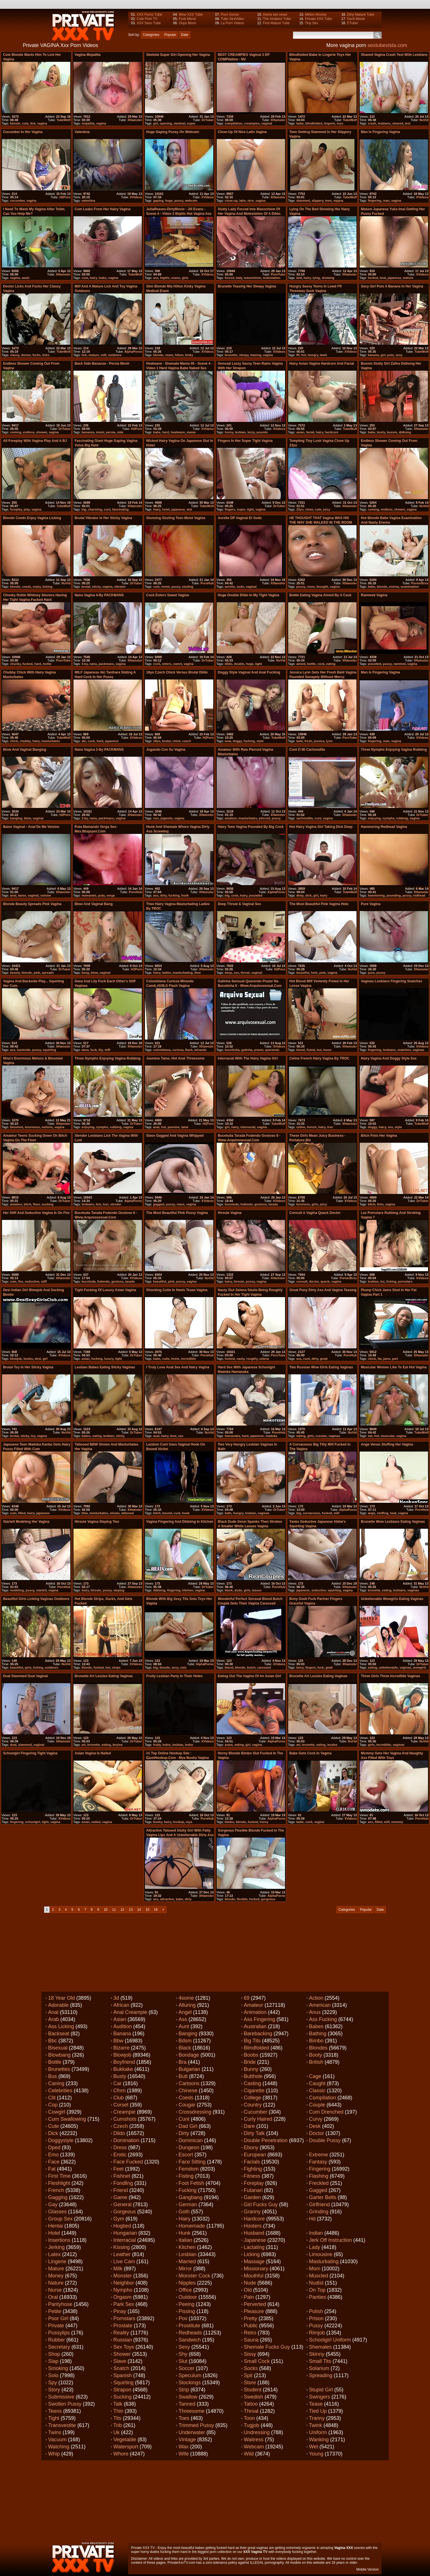 This screenshot has width=430, height=2576. Describe the element at coordinates (188, 2397) in the screenshot. I see `Swallow` at that location.